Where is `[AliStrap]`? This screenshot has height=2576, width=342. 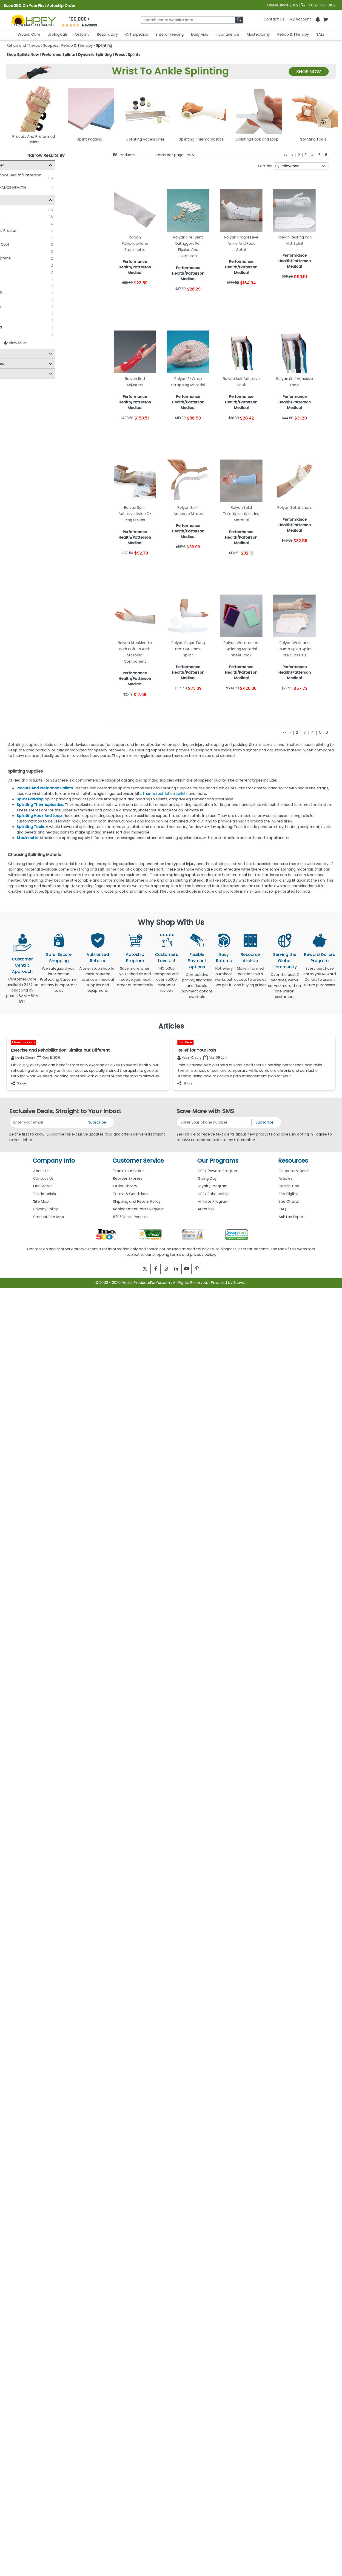
[AliStrap] is located at coordinates (20, 288).